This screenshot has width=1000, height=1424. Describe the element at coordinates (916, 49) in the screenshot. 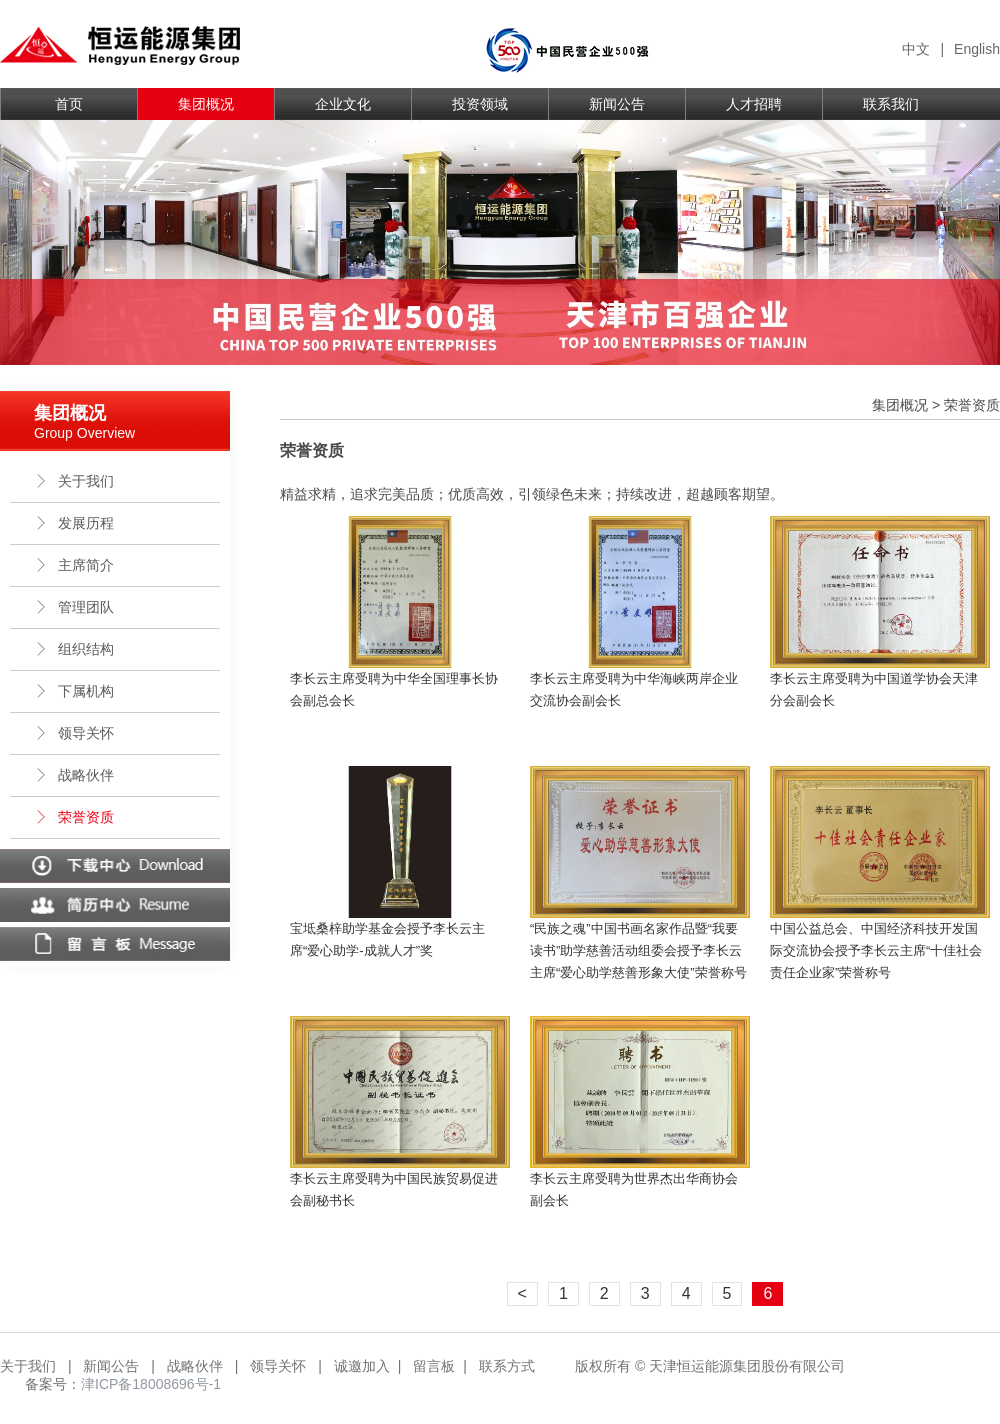

I see `中文` at that location.